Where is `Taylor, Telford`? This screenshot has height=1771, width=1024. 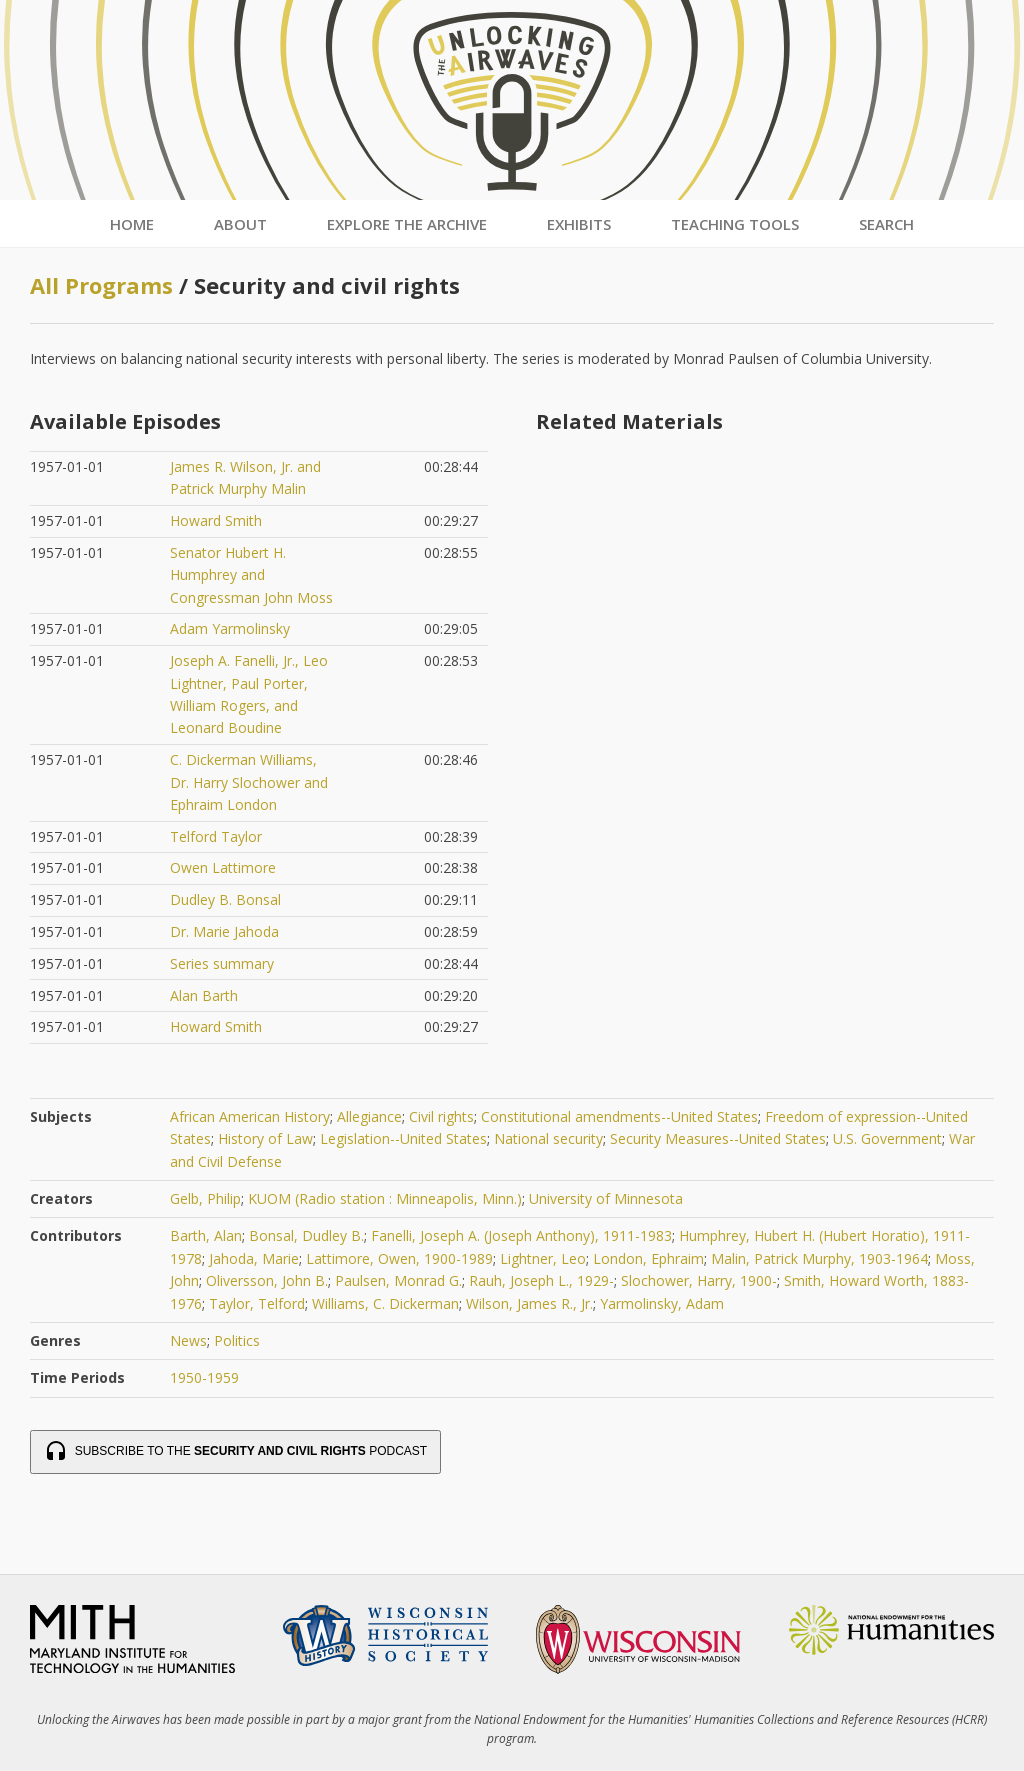 Taylor, Telford is located at coordinates (257, 1303).